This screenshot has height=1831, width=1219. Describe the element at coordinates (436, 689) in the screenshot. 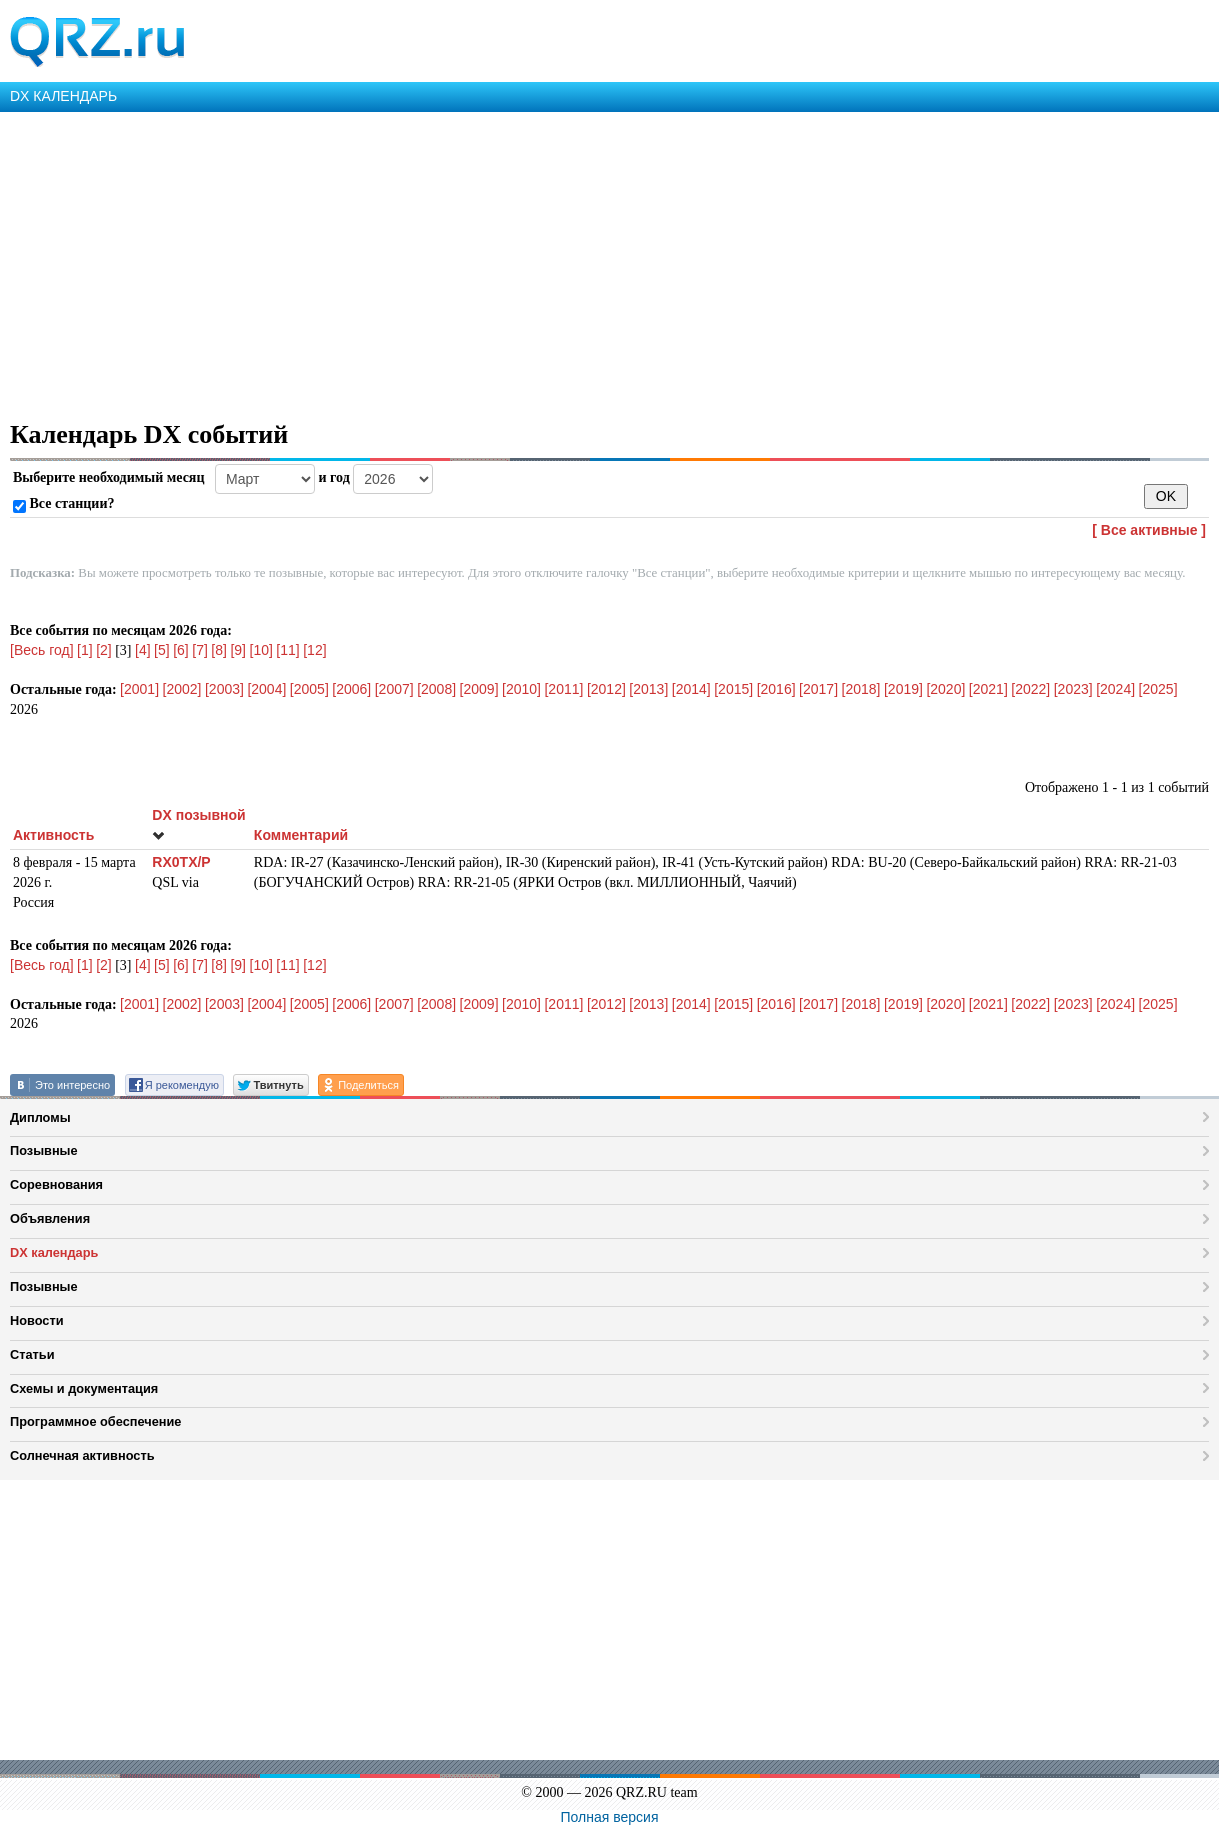

I see `[2008]` at that location.